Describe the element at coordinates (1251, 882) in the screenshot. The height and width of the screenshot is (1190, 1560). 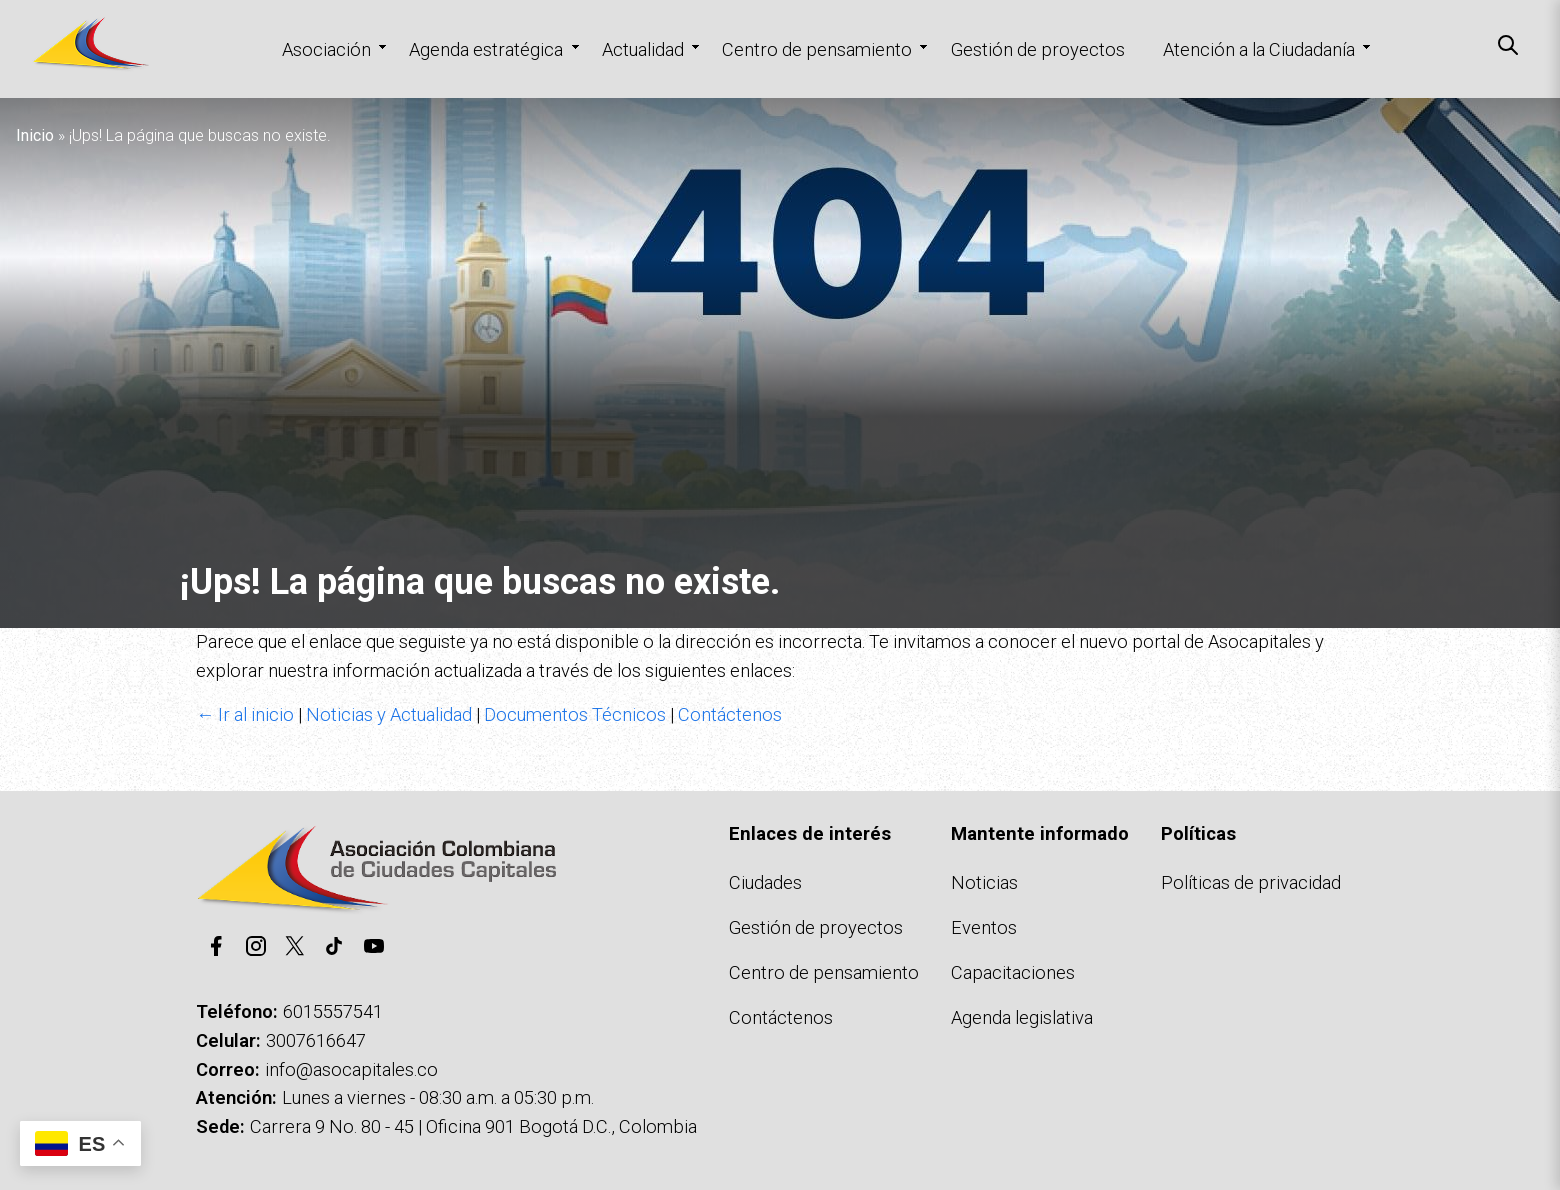
I see `Políticas de privacidad` at that location.